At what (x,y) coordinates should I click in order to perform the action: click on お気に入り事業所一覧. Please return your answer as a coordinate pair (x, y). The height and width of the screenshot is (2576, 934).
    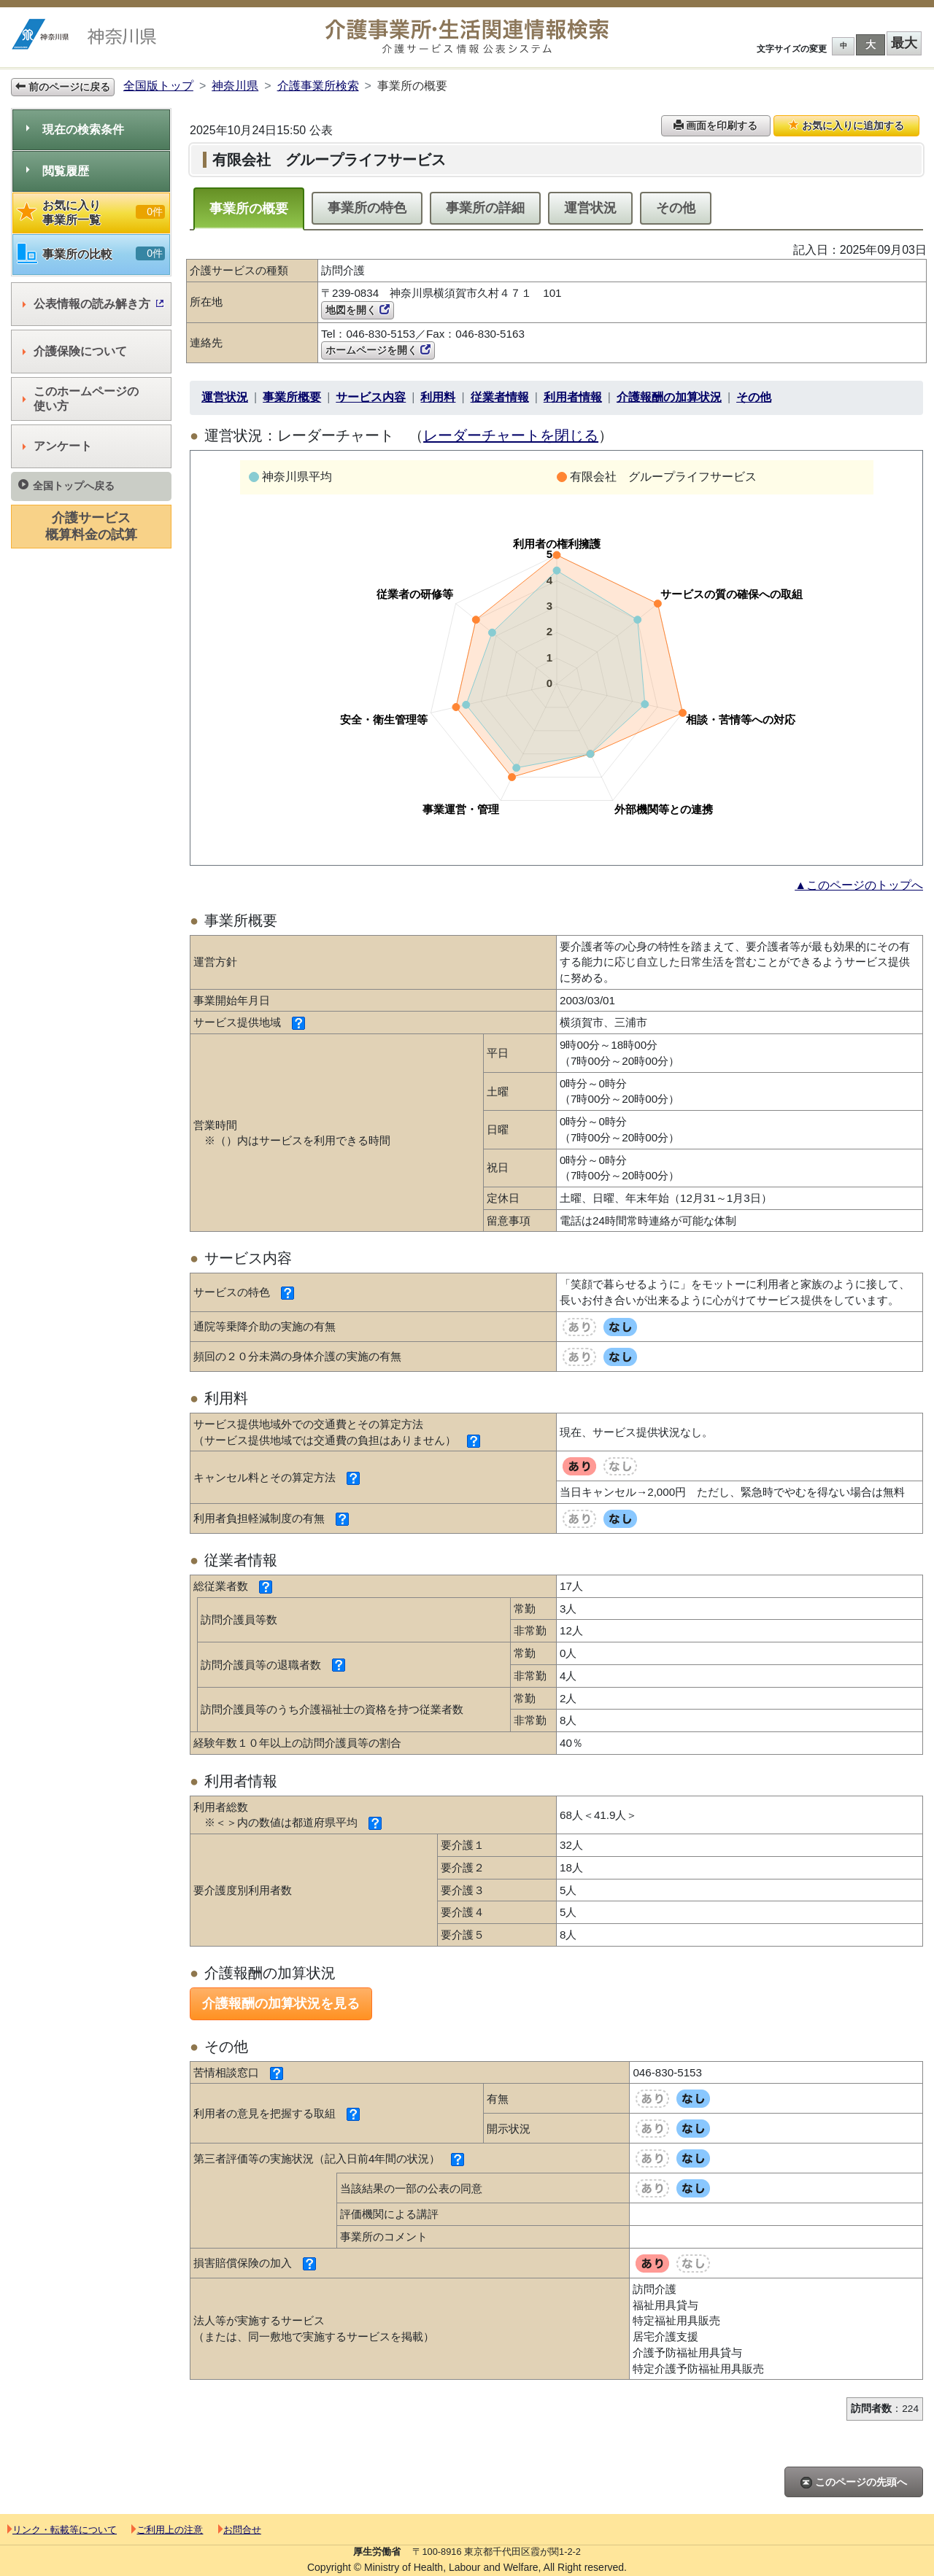
    Looking at the image, I should click on (91, 212).